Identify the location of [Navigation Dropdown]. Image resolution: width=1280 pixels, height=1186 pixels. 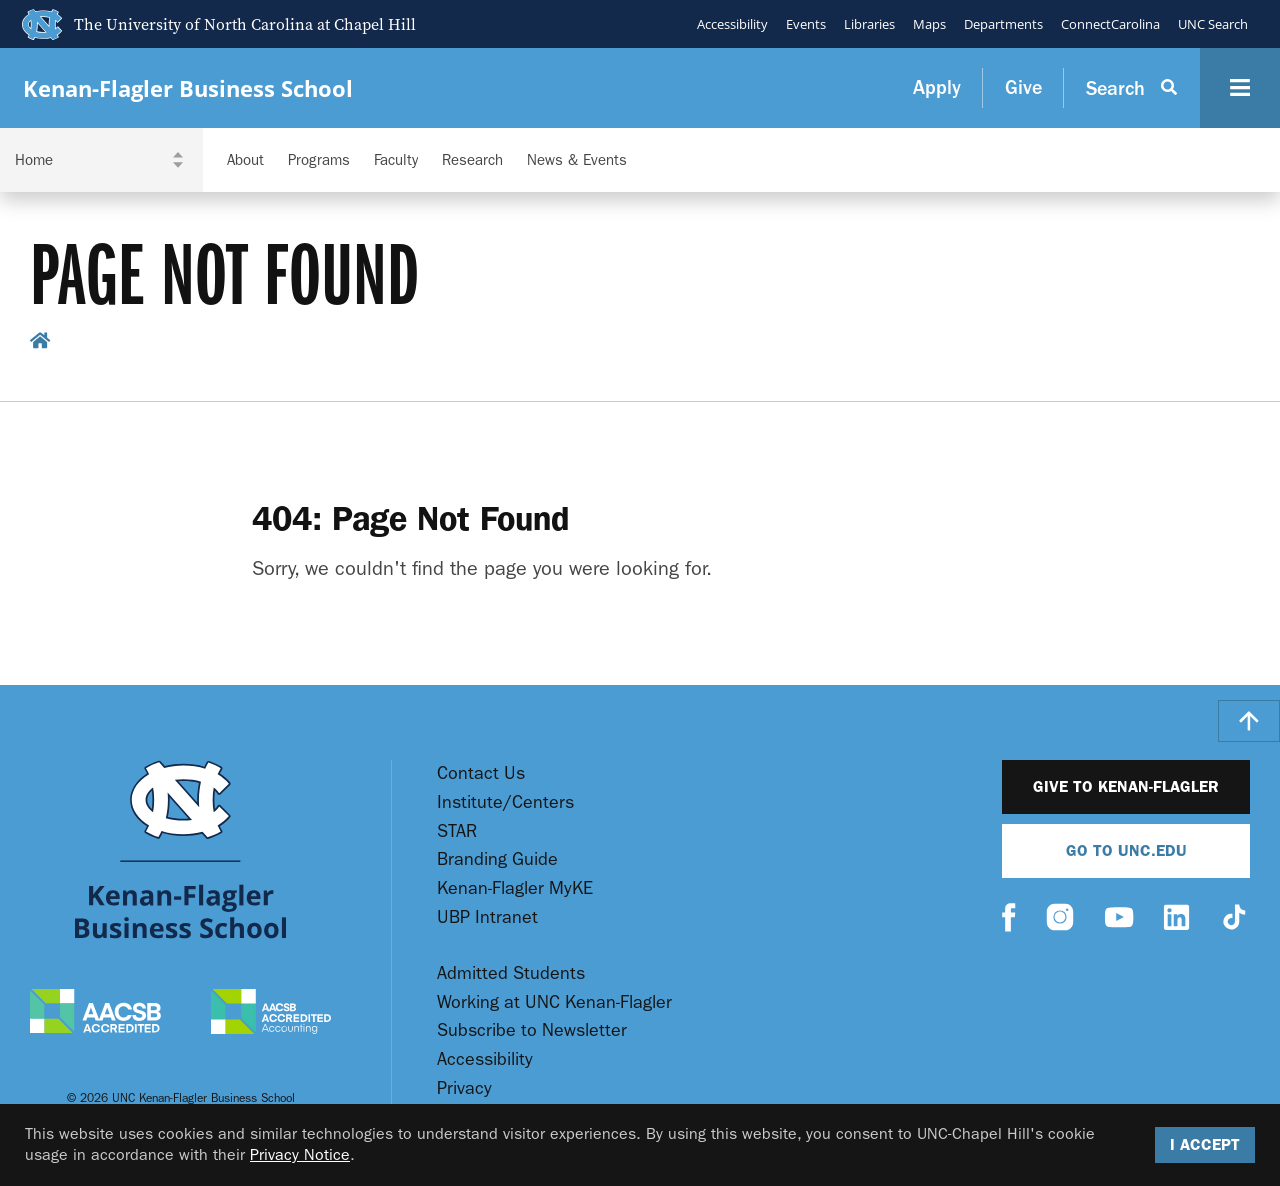
(101, 160).